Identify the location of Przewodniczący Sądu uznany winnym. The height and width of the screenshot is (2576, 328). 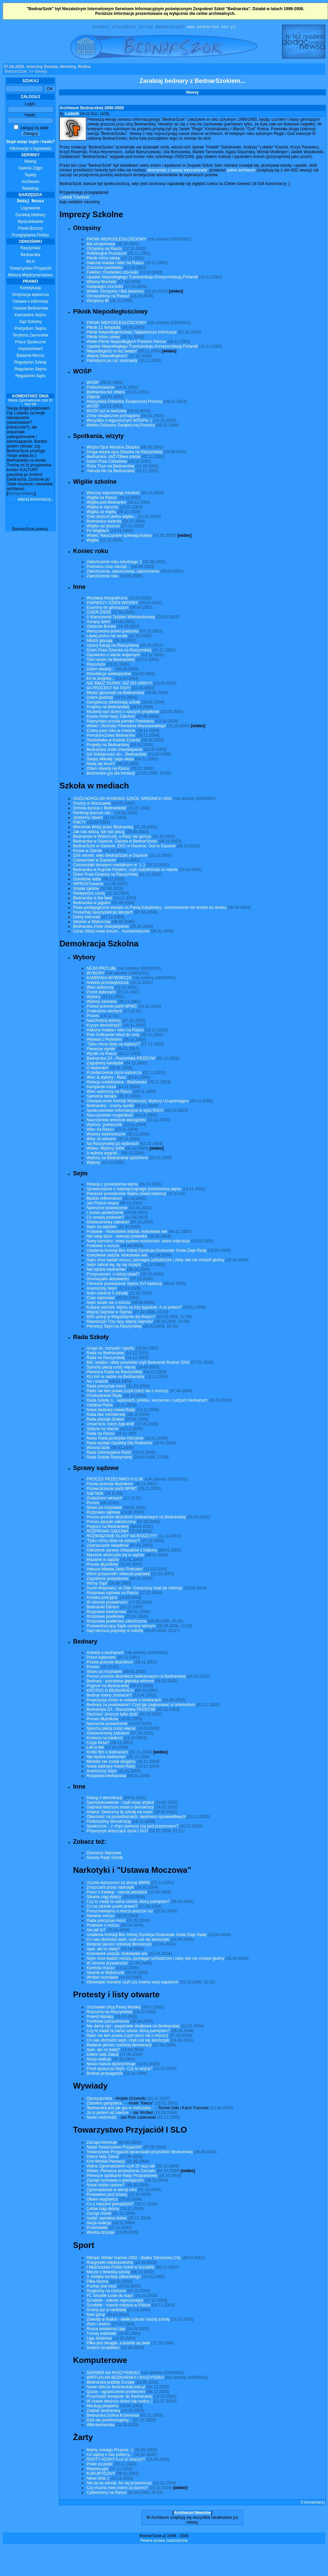
(121, 1627).